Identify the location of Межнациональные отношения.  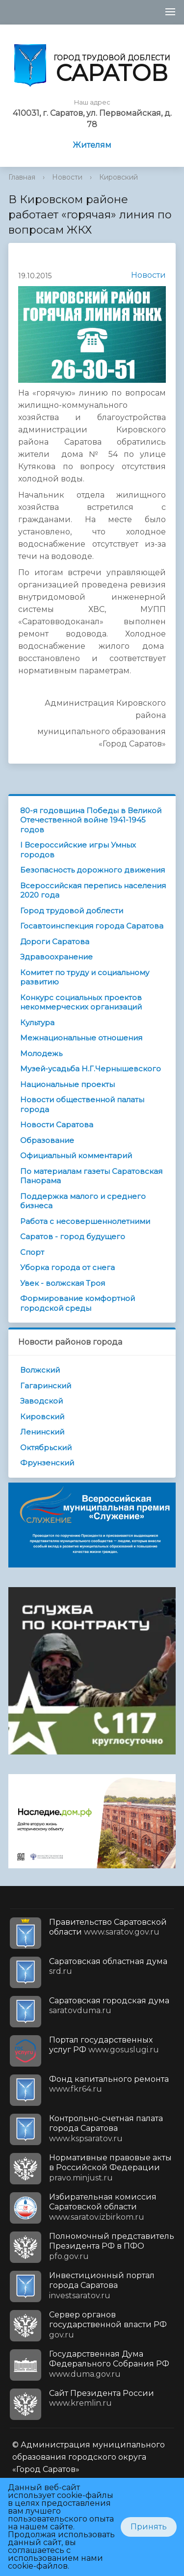
(81, 1037).